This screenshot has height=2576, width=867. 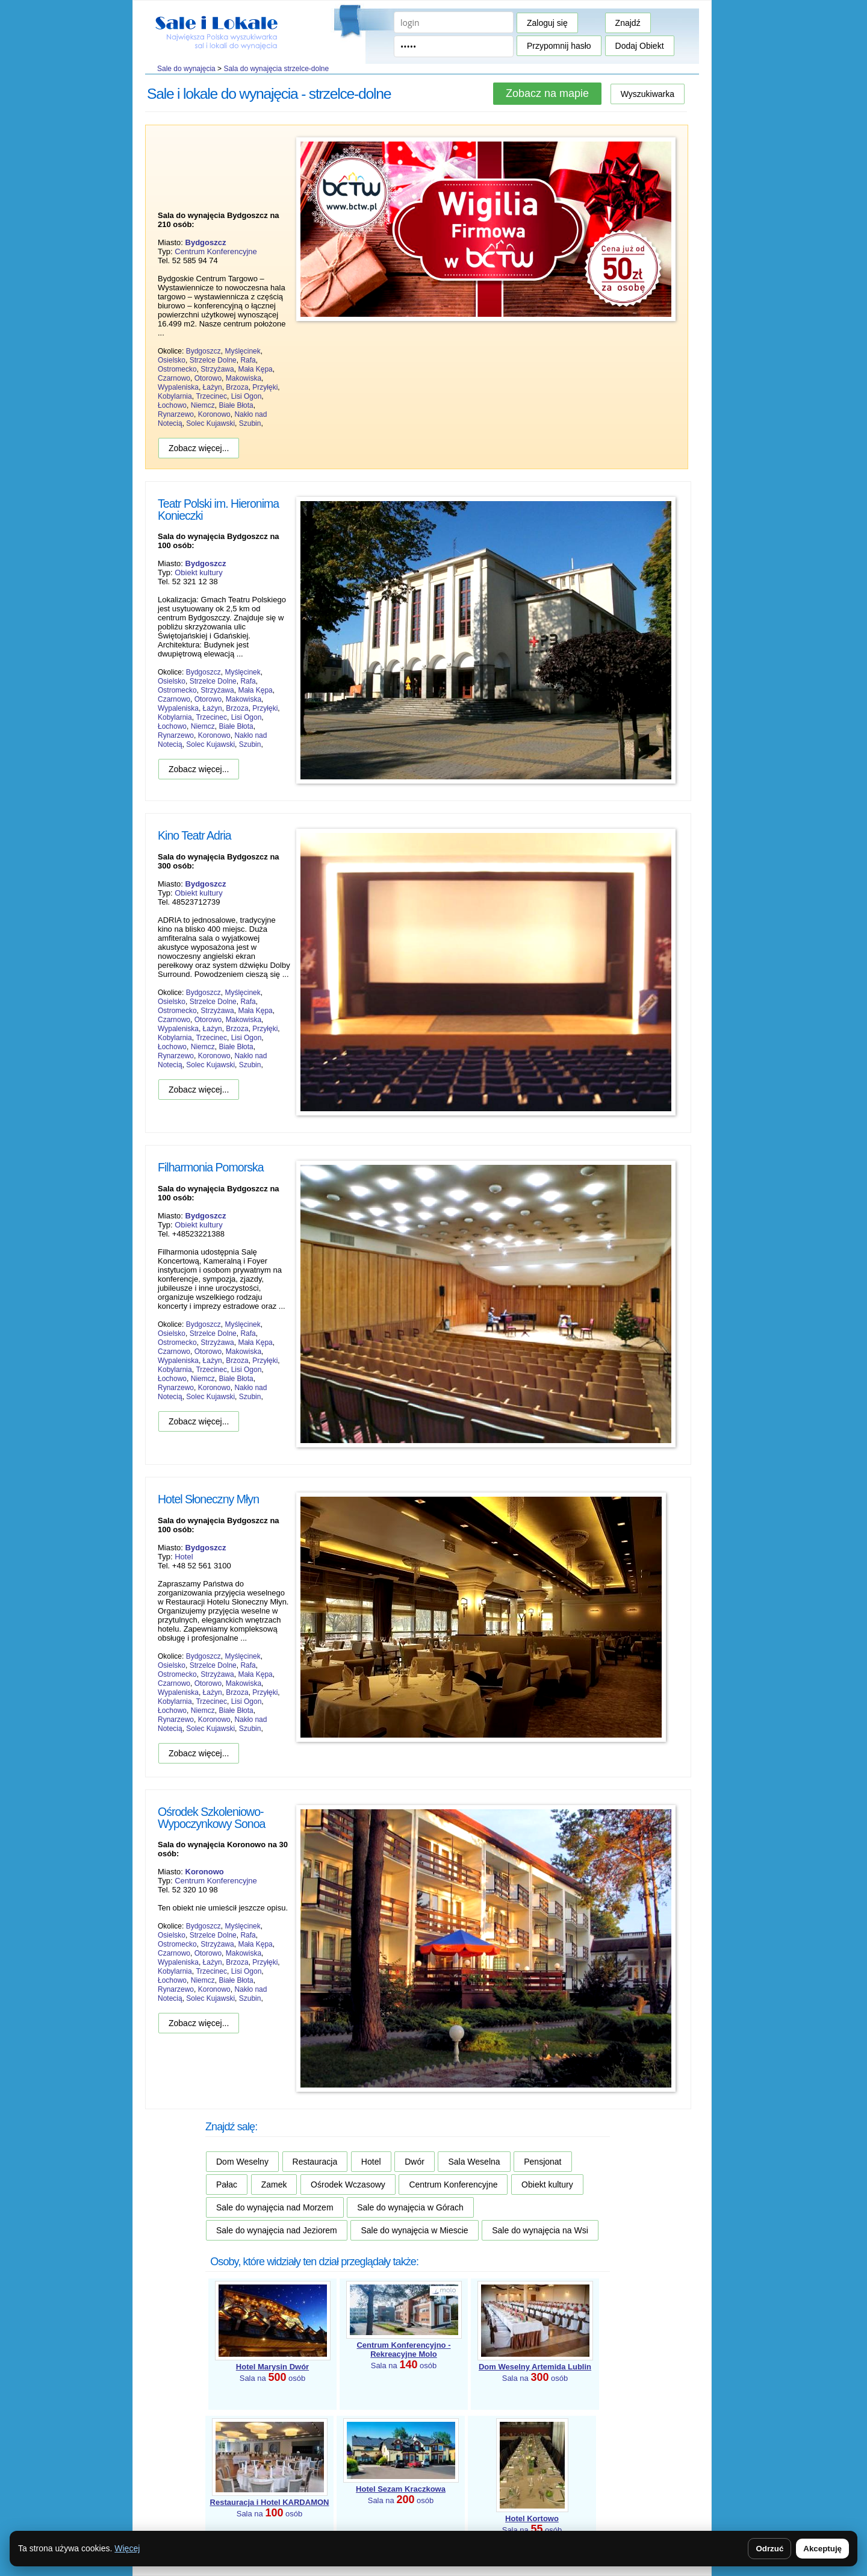 What do you see at coordinates (250, 423) in the screenshot?
I see `Szubin` at bounding box center [250, 423].